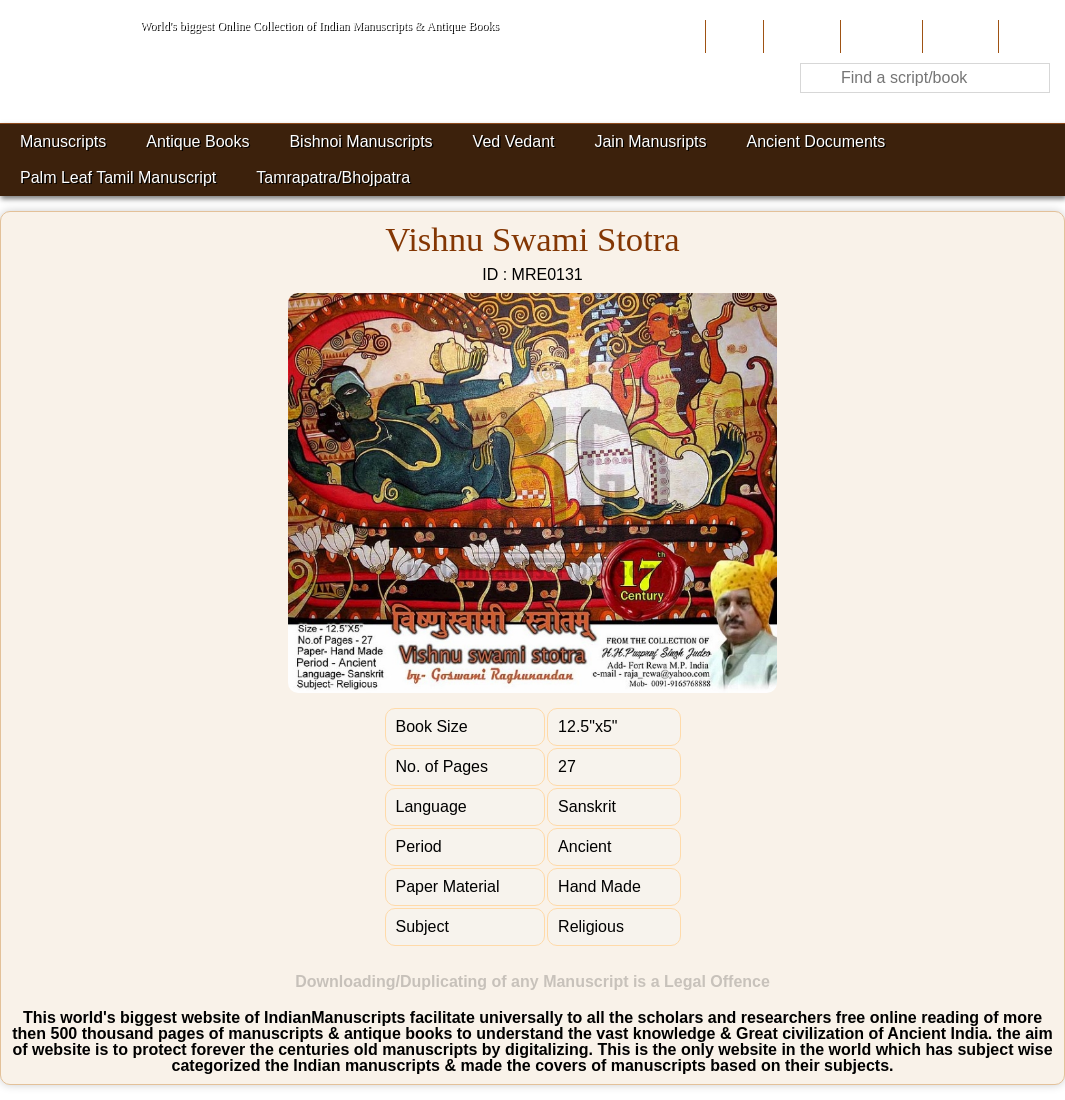  I want to click on Tamrapatra/Bhojpatra, so click(333, 177).